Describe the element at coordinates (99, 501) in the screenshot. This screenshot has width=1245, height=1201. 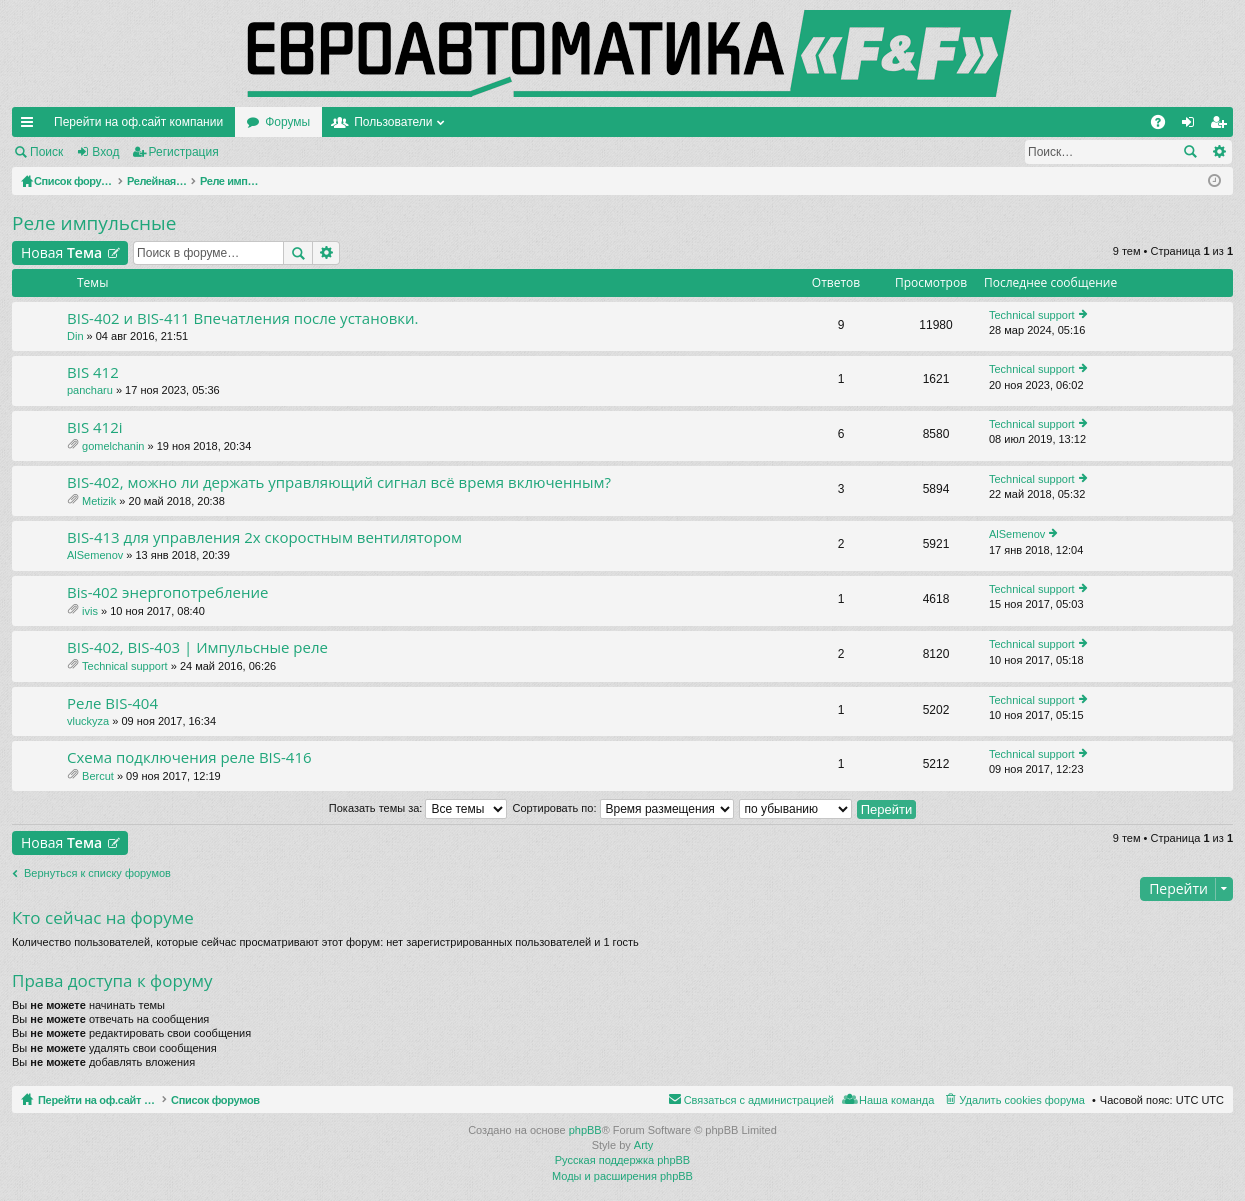
I see `Metizik` at that location.